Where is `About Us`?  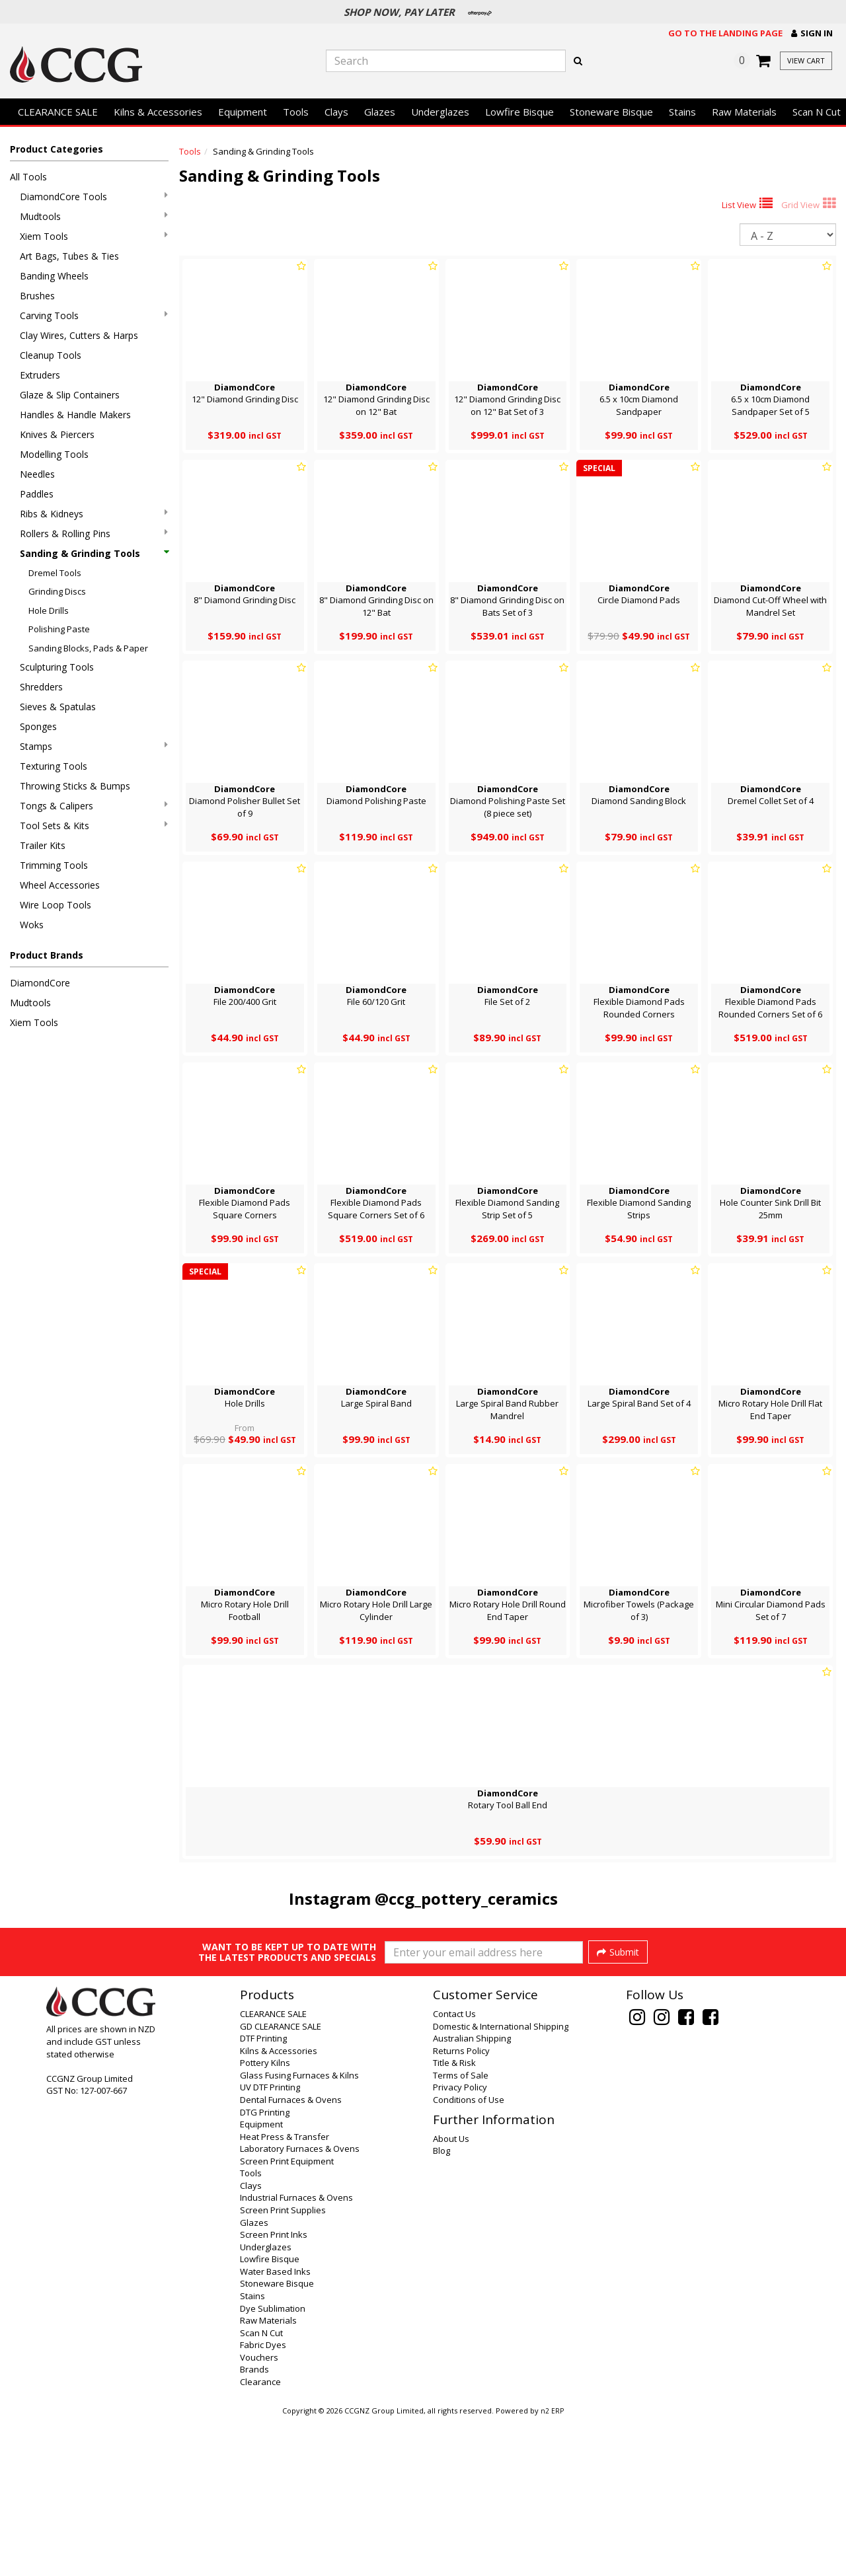 About Us is located at coordinates (451, 2294).